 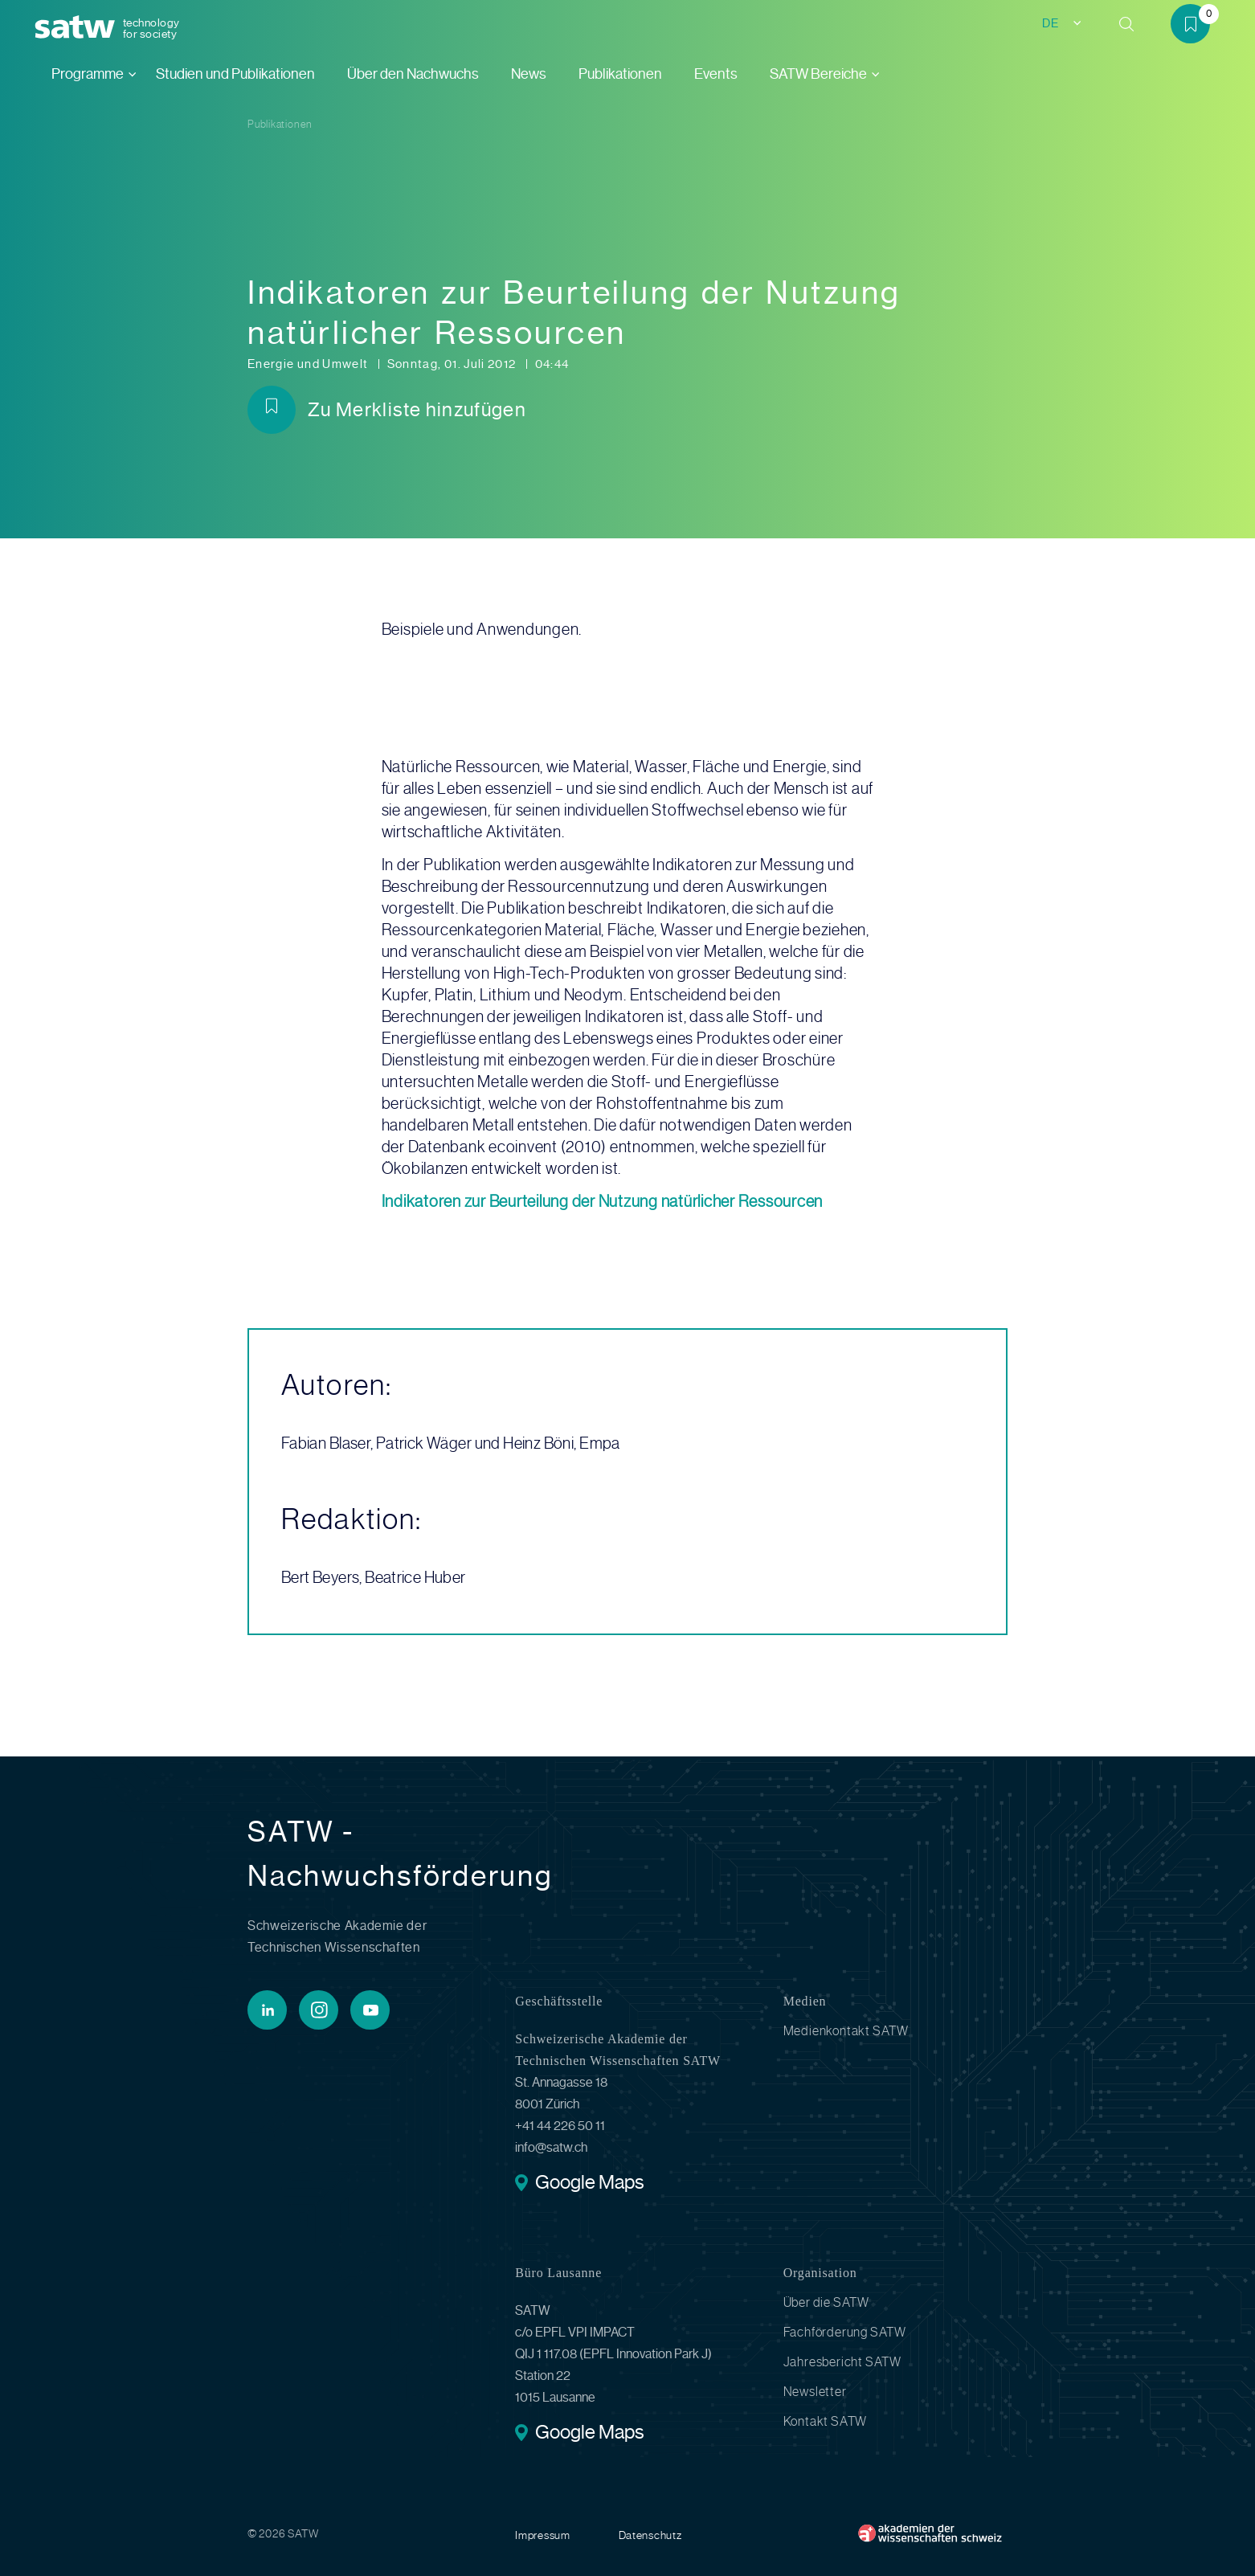 What do you see at coordinates (309, 364) in the screenshot?
I see `Energie und Umwelt` at bounding box center [309, 364].